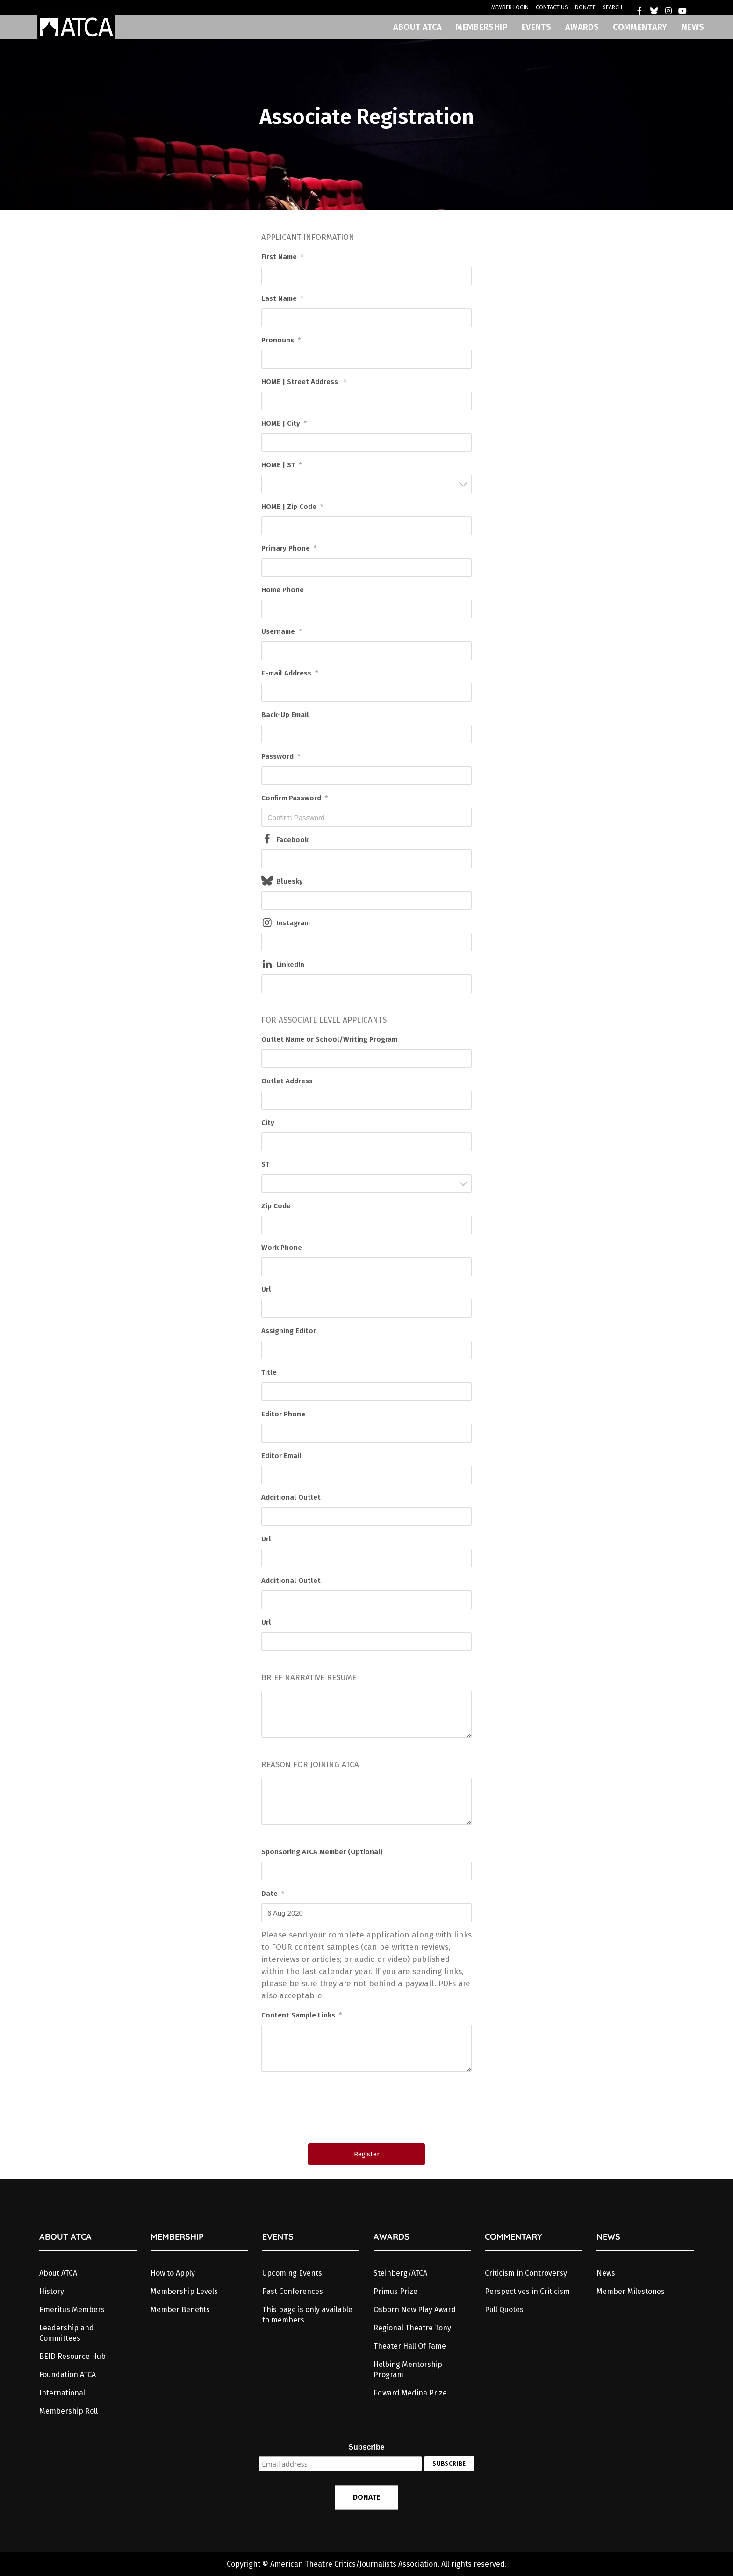 The width and height of the screenshot is (733, 2576). What do you see at coordinates (282, 298) in the screenshot?
I see `Last Name` at bounding box center [282, 298].